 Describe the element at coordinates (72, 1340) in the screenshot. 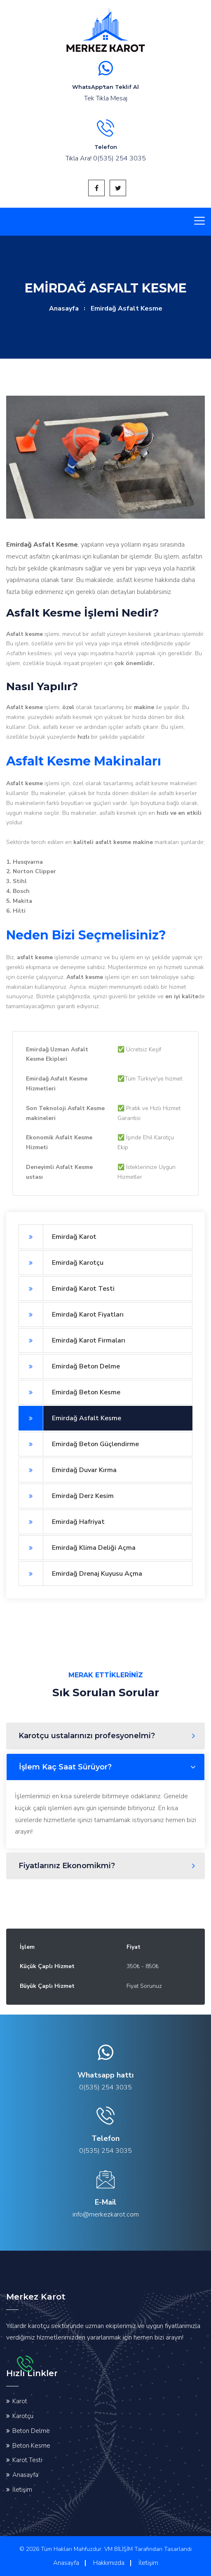

I see `Emirdağ Karot Firmaları` at that location.